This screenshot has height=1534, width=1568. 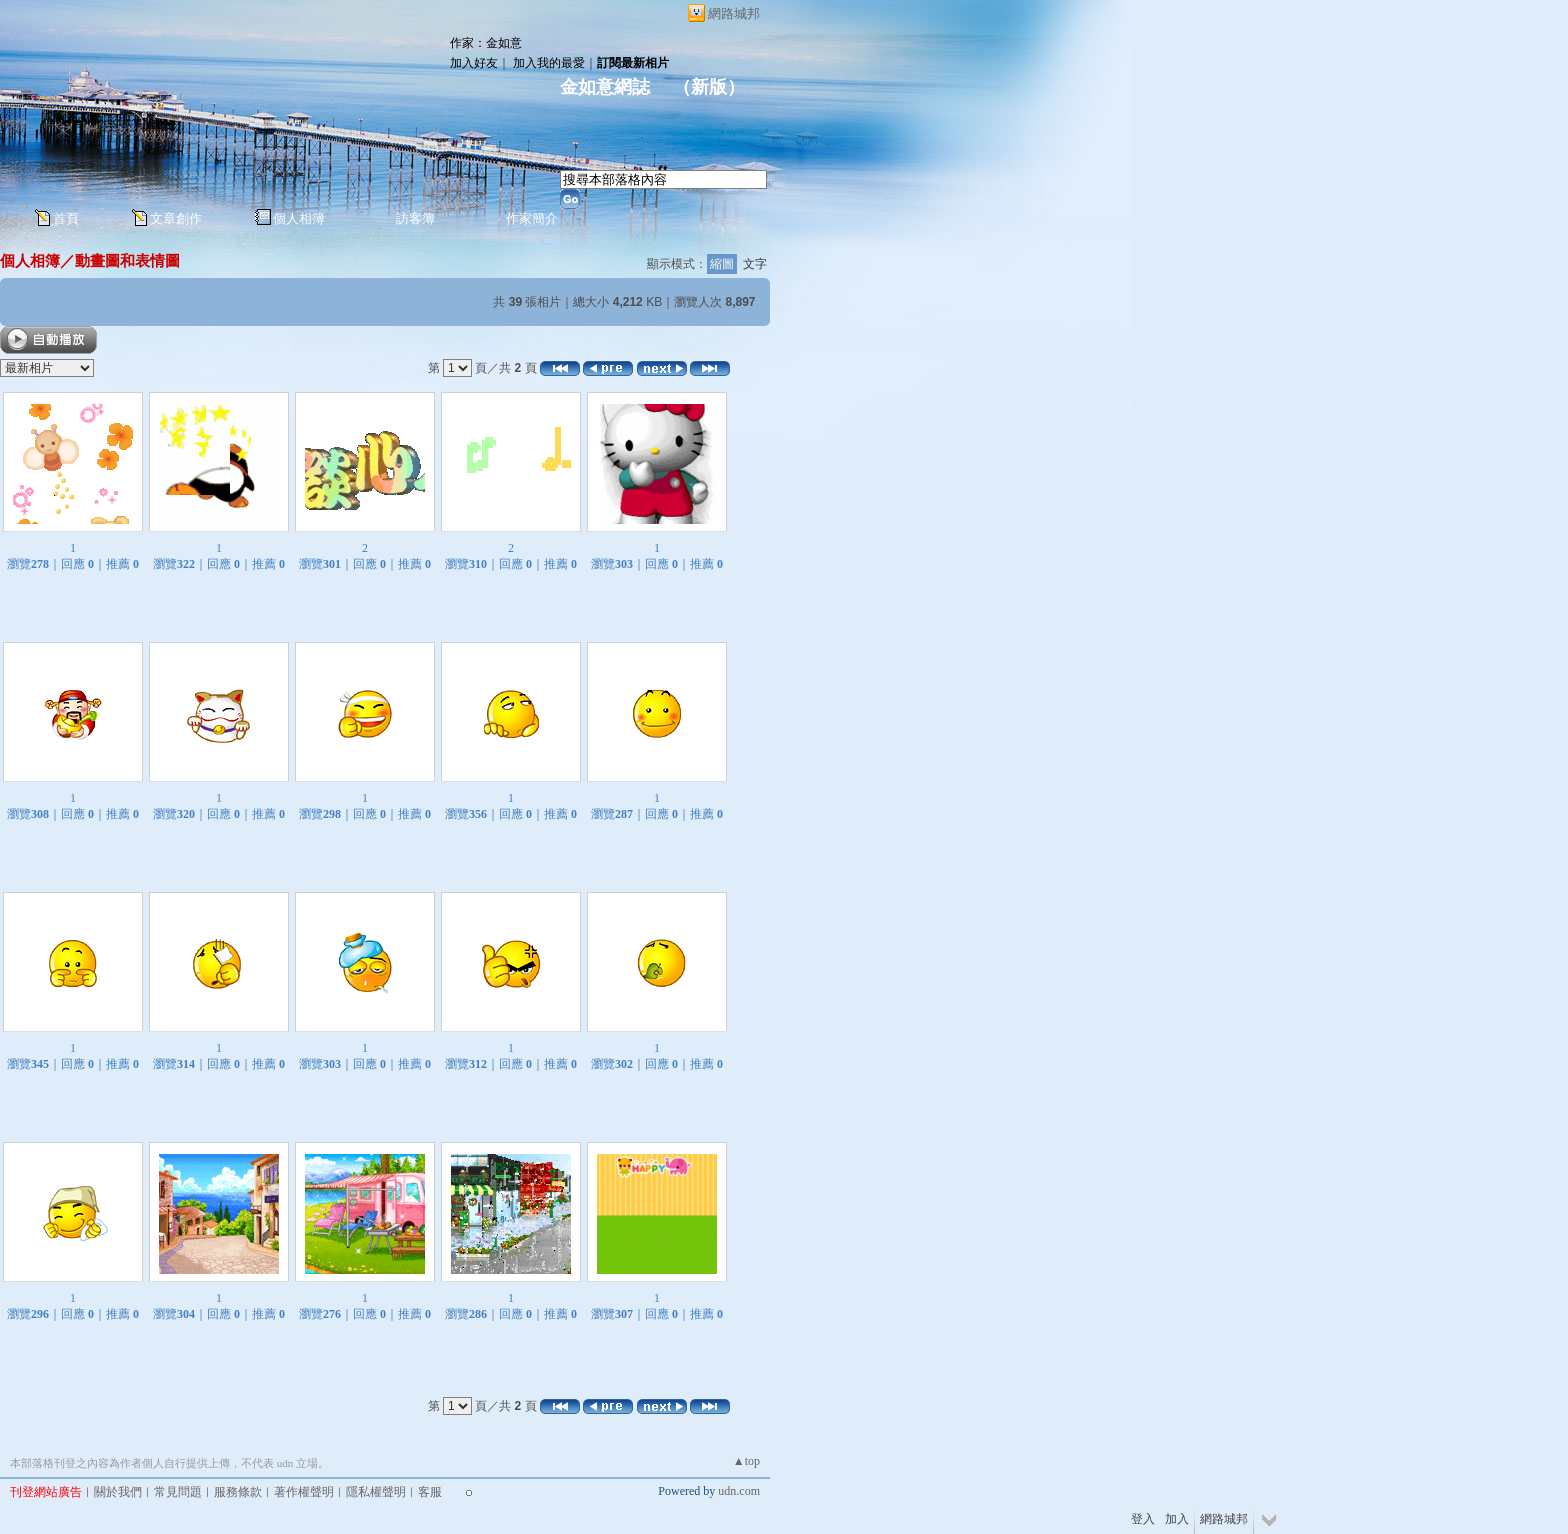 I want to click on 新版, so click(x=709, y=87).